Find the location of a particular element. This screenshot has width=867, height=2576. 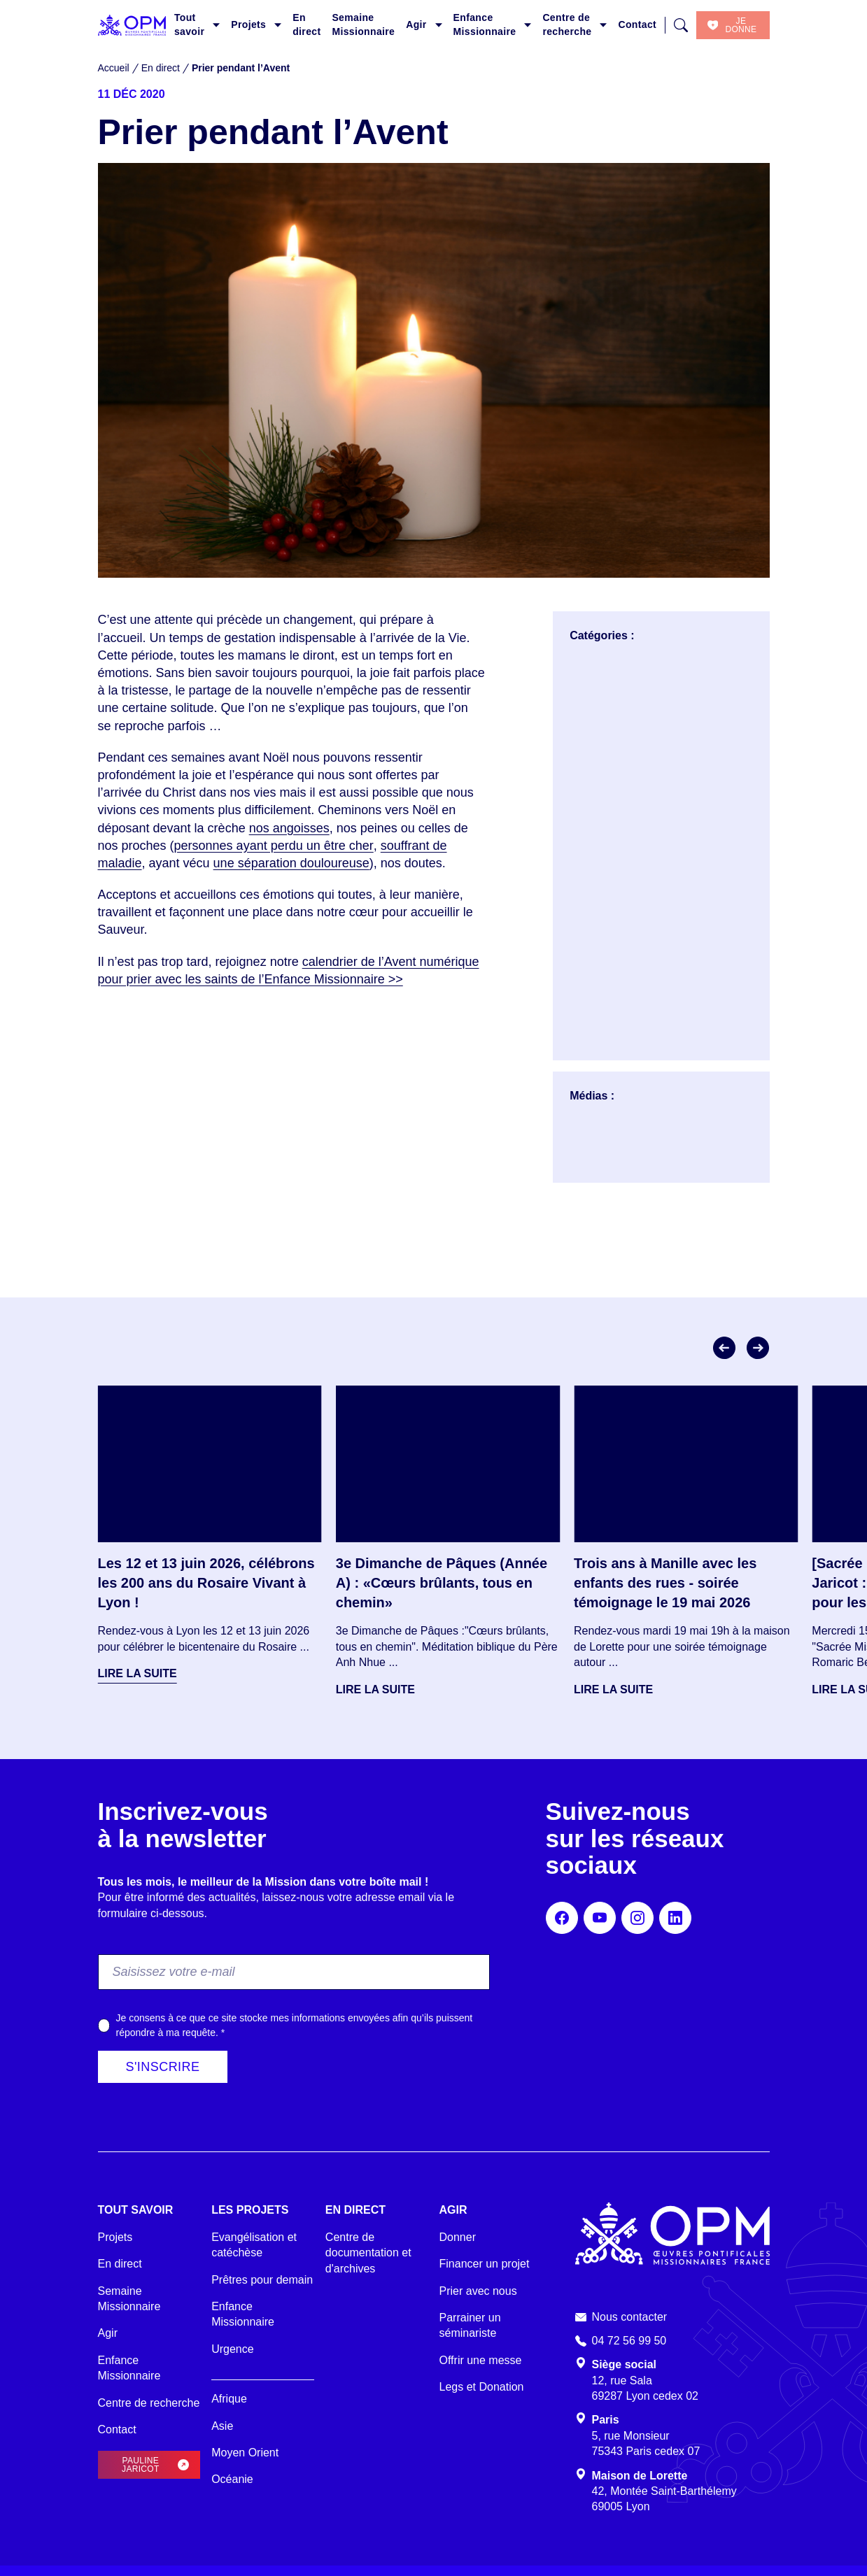

S'inscrire is located at coordinates (163, 2067).